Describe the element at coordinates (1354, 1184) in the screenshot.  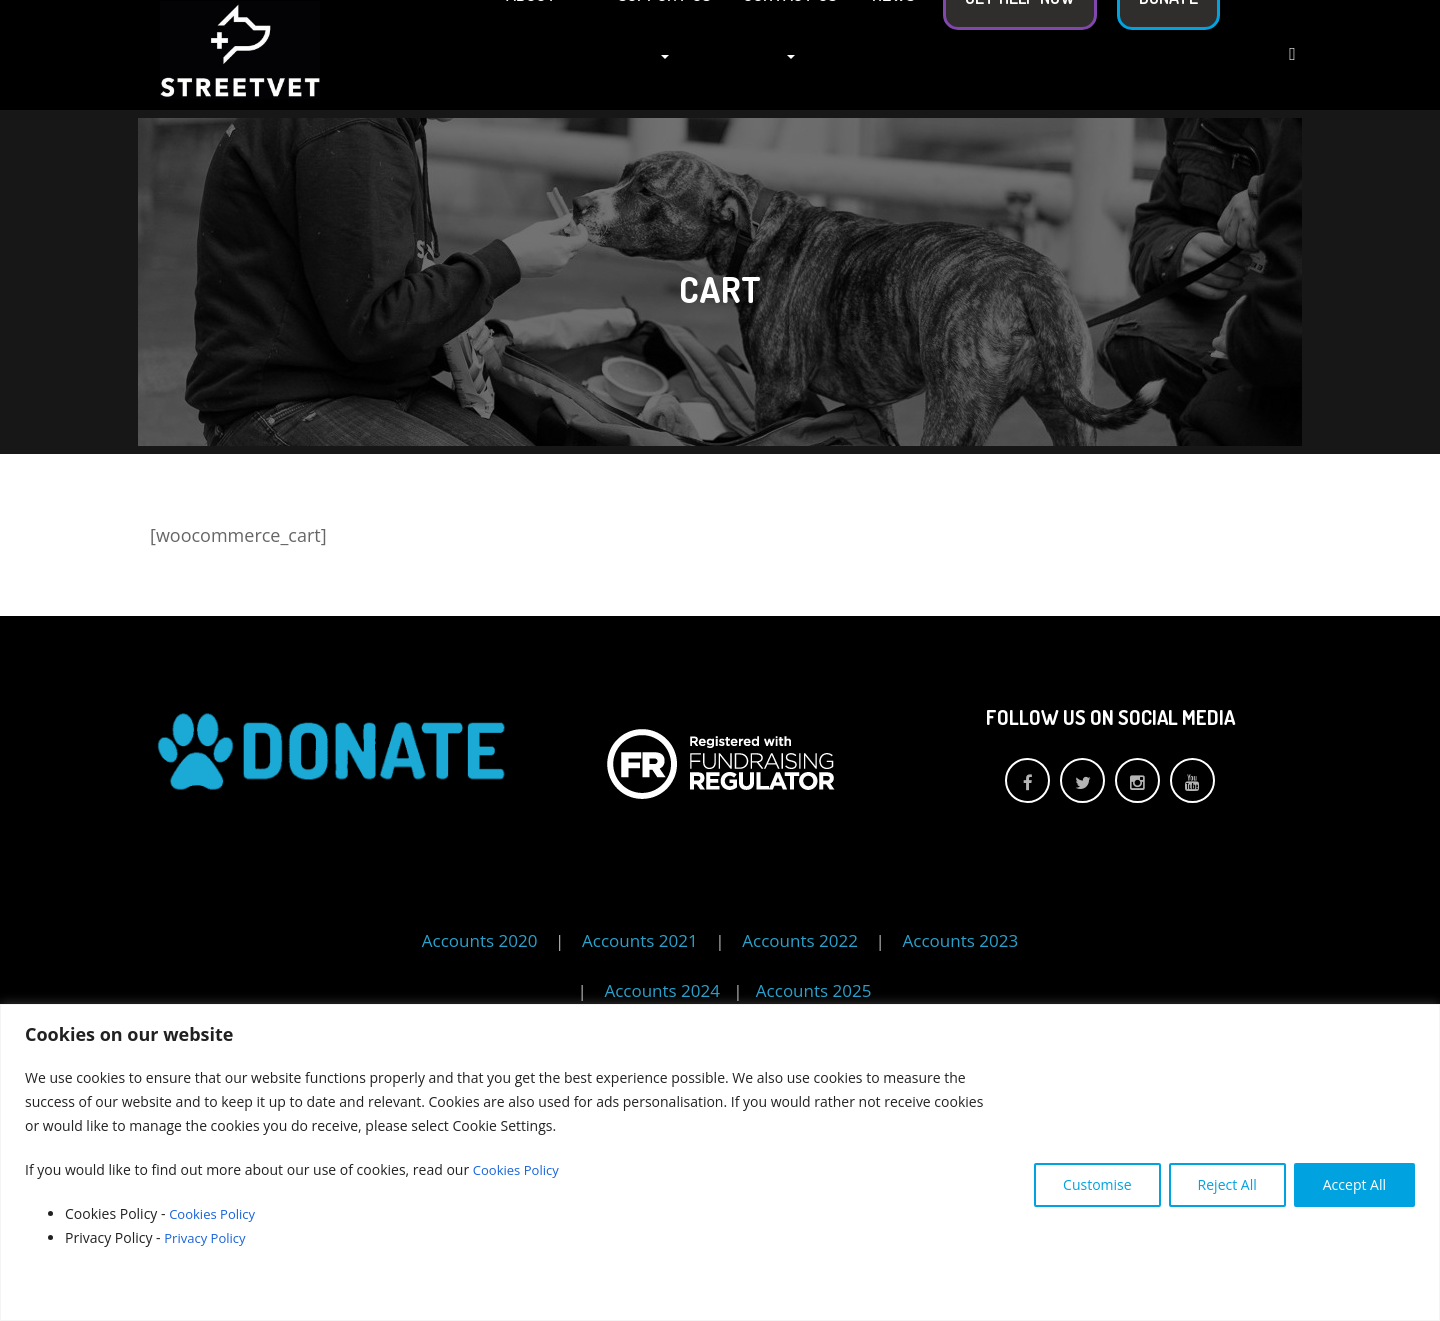
I see `Accept All` at that location.